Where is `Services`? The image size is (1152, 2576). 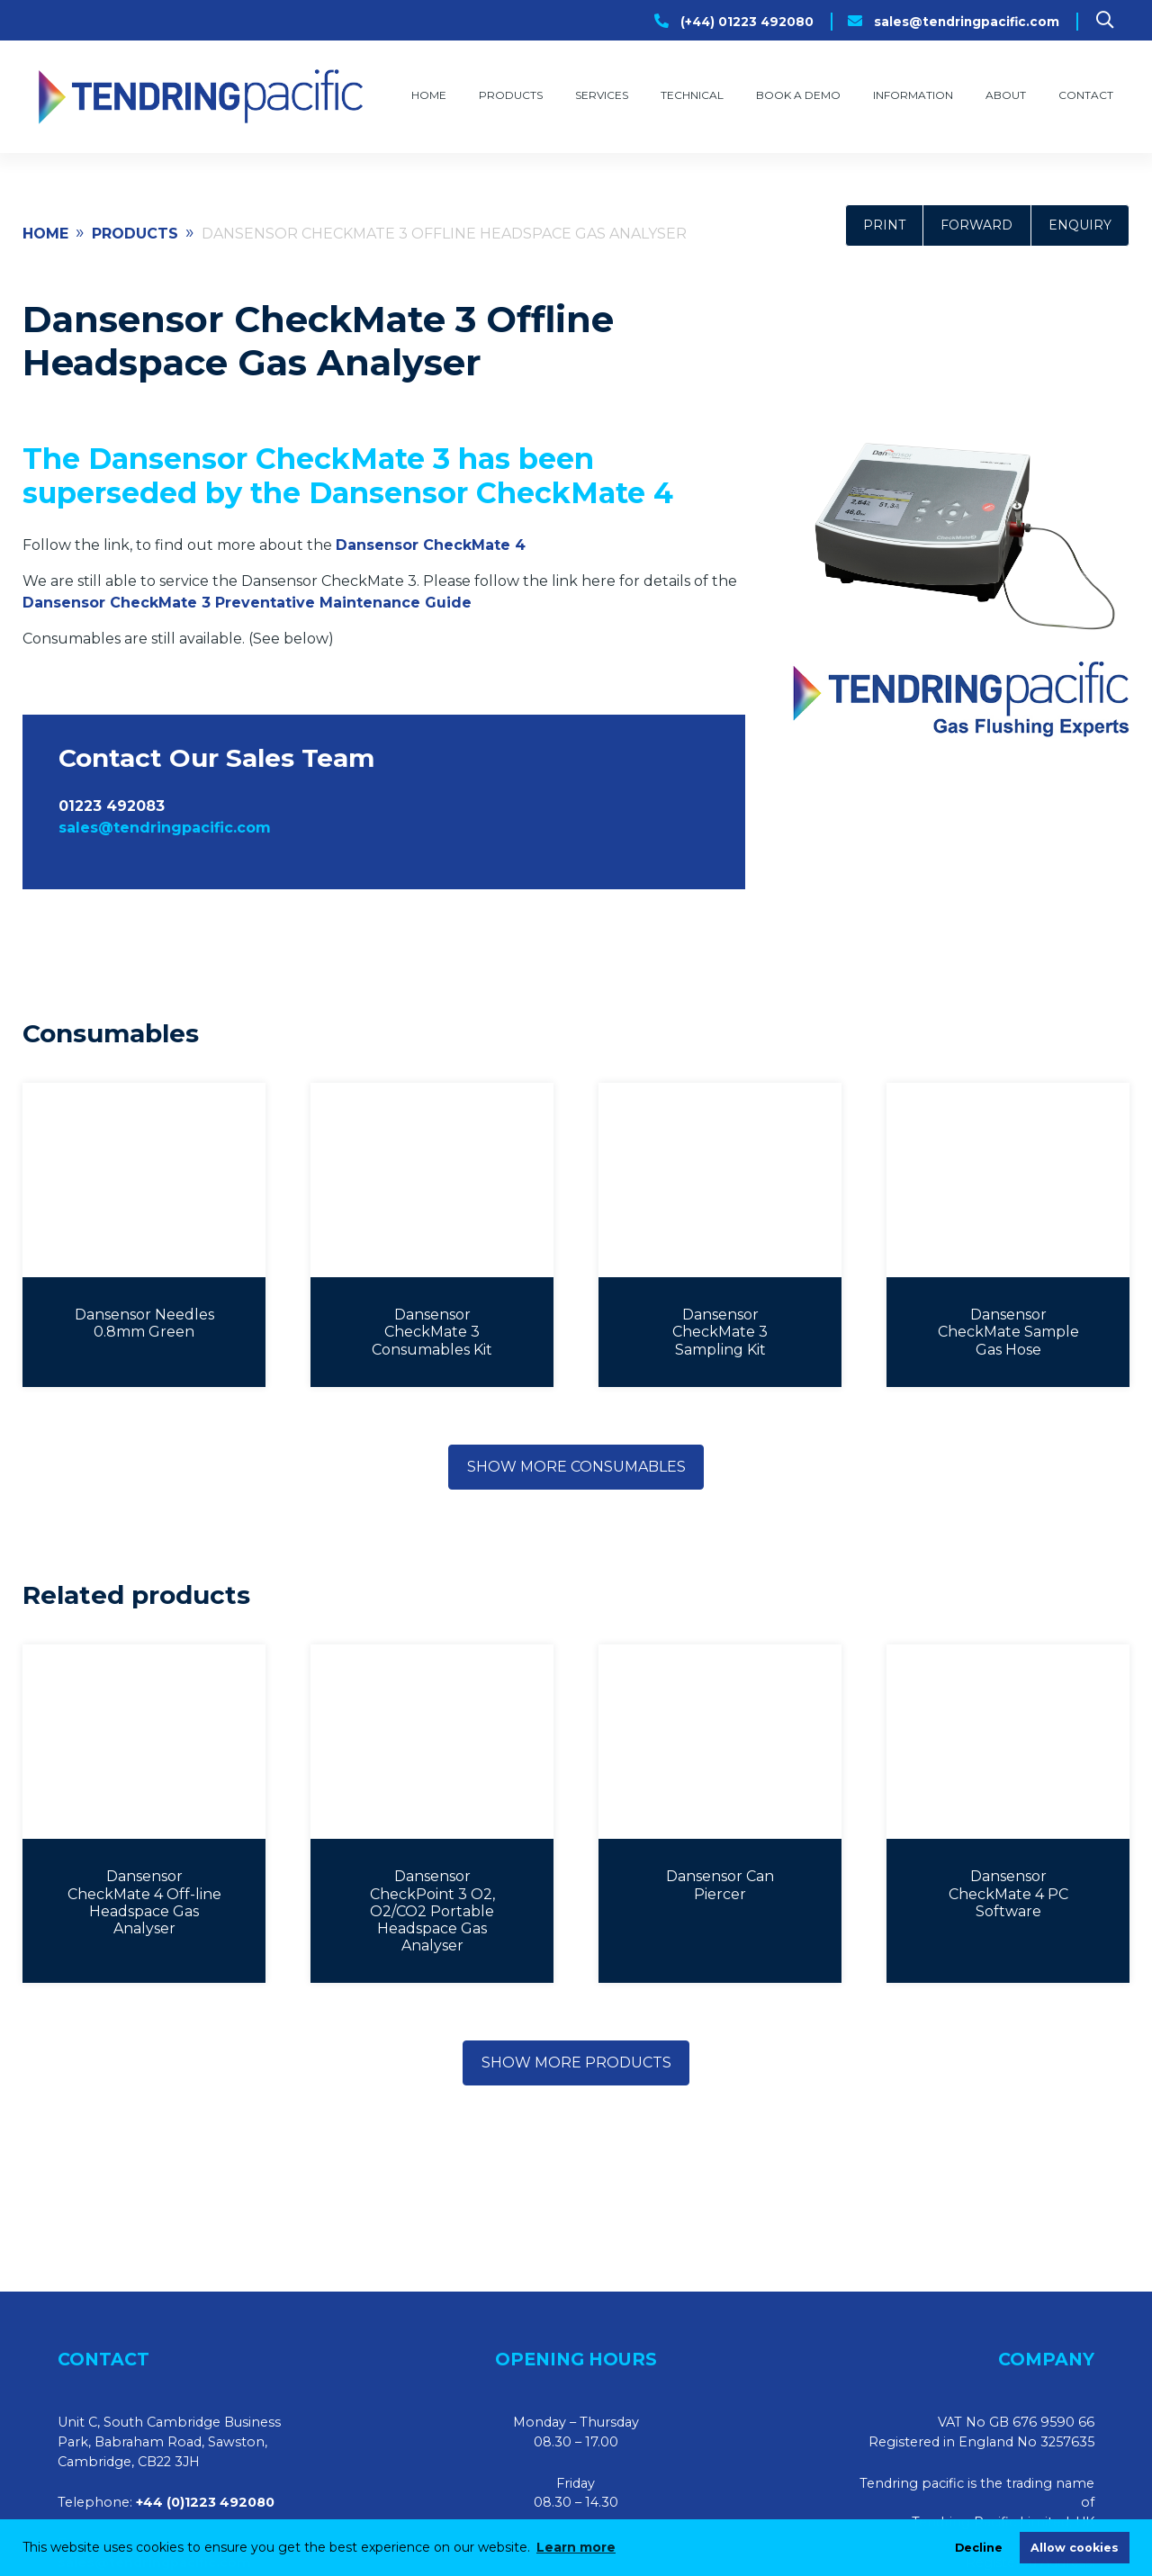 Services is located at coordinates (601, 95).